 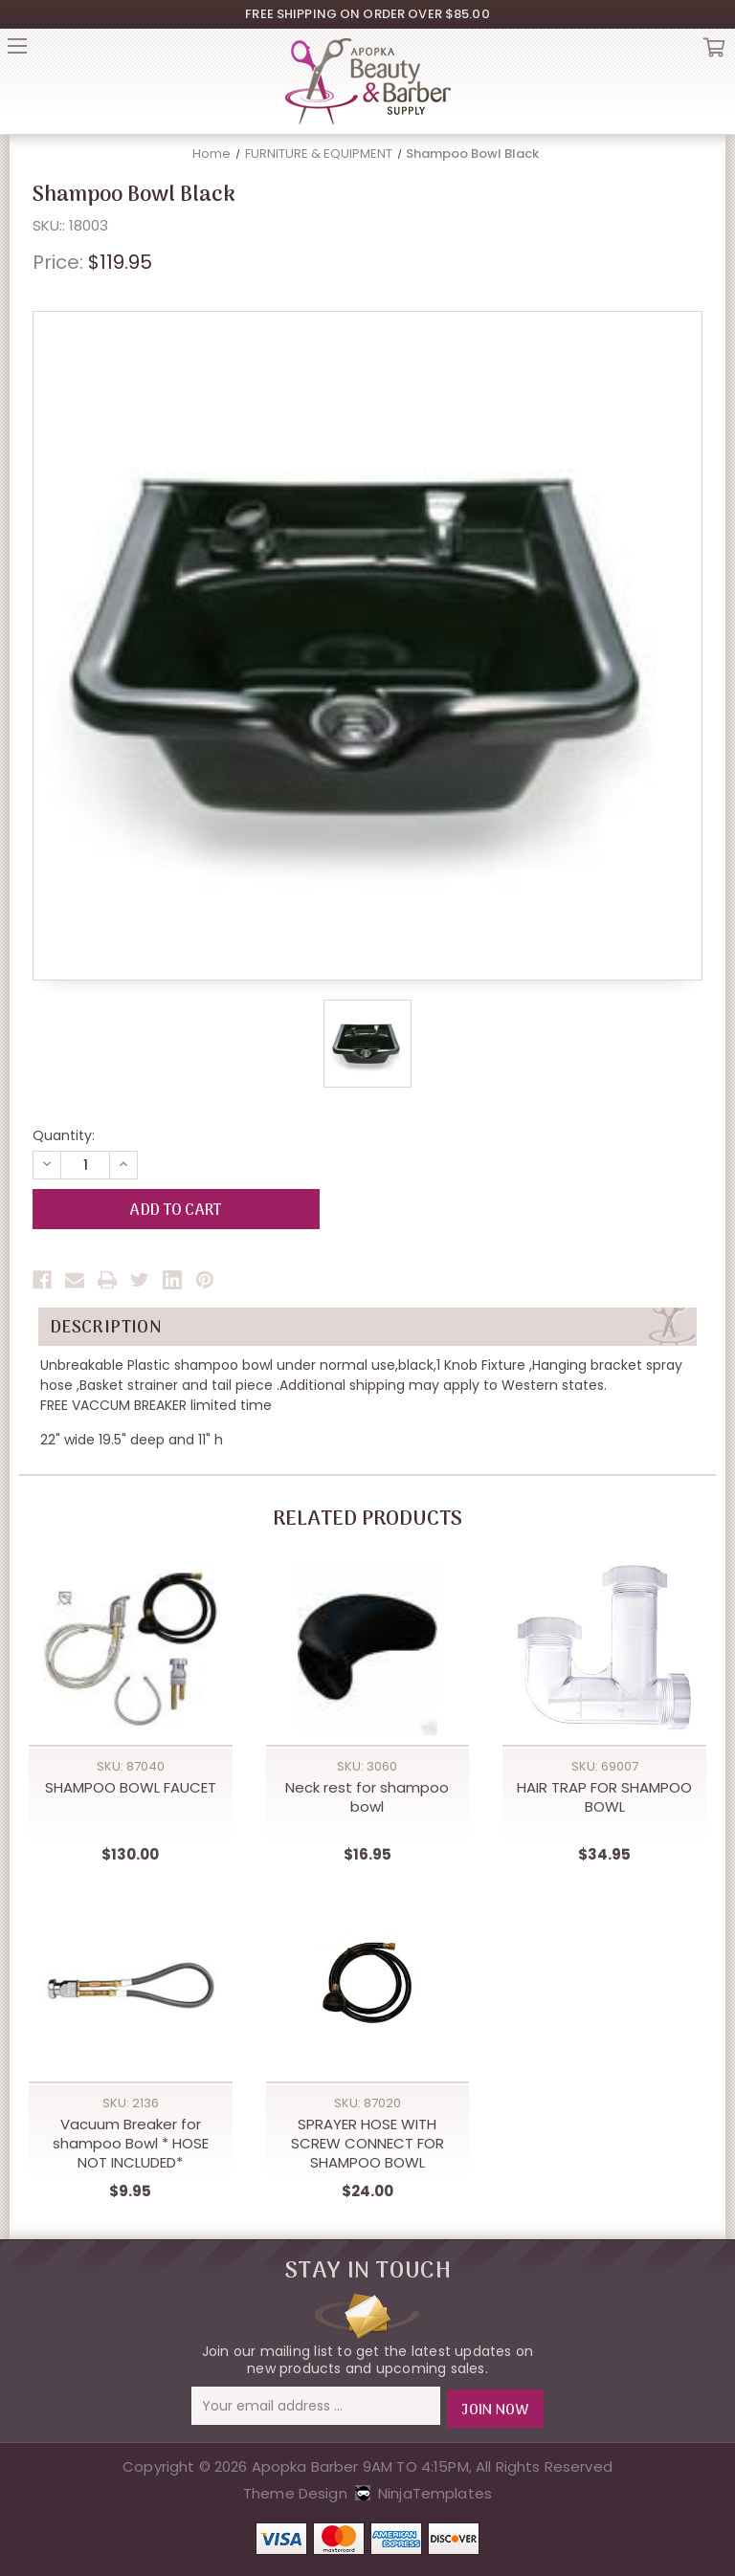 What do you see at coordinates (64, 1135) in the screenshot?
I see `Quantity:` at bounding box center [64, 1135].